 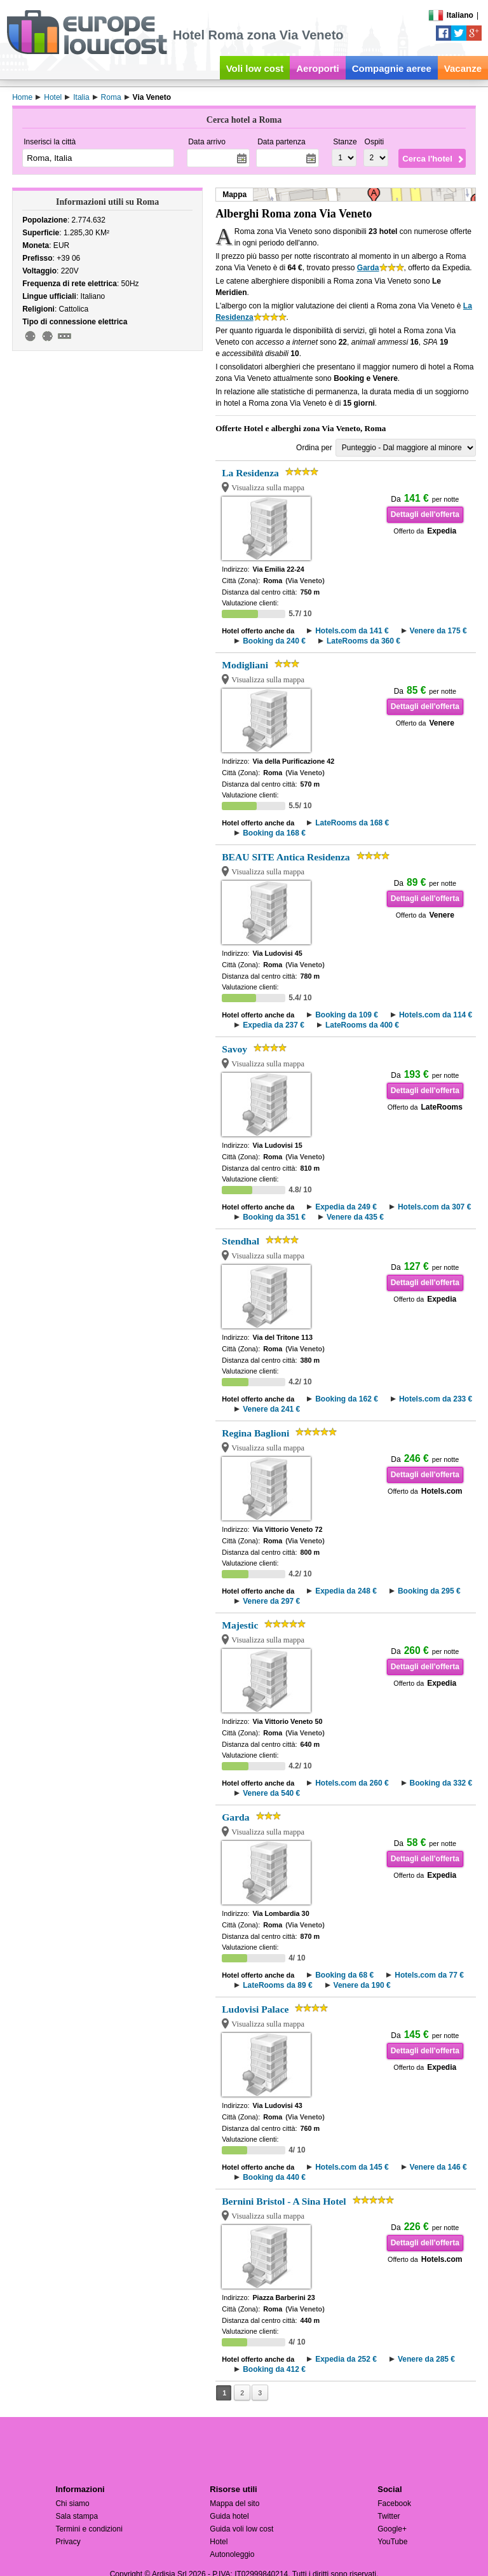 What do you see at coordinates (241, 2528) in the screenshot?
I see `Guida voli low cost` at bounding box center [241, 2528].